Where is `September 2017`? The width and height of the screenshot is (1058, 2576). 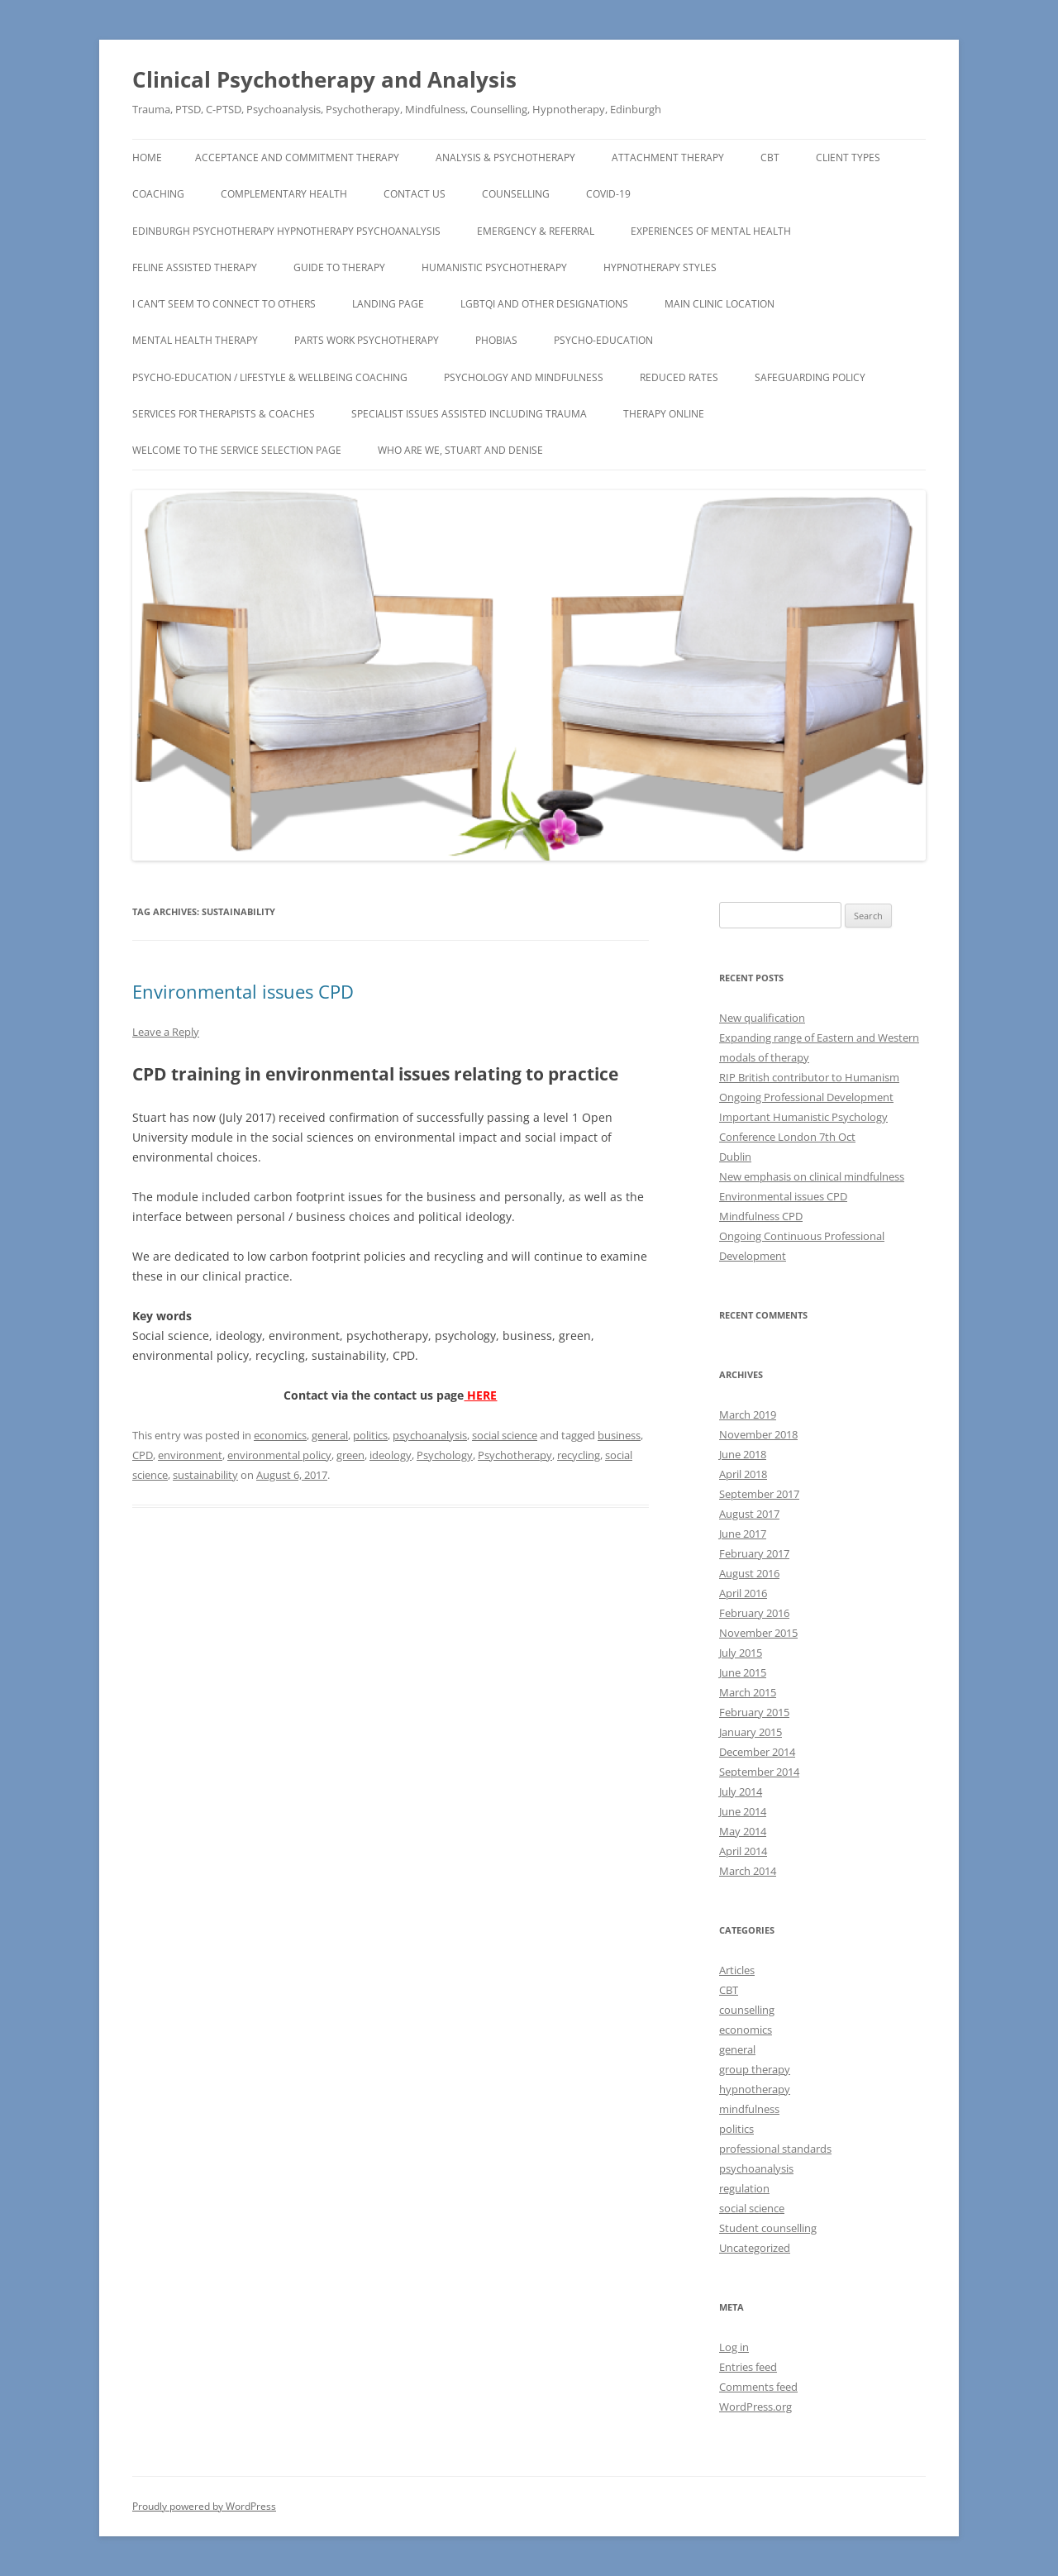
September 2017 is located at coordinates (759, 1493).